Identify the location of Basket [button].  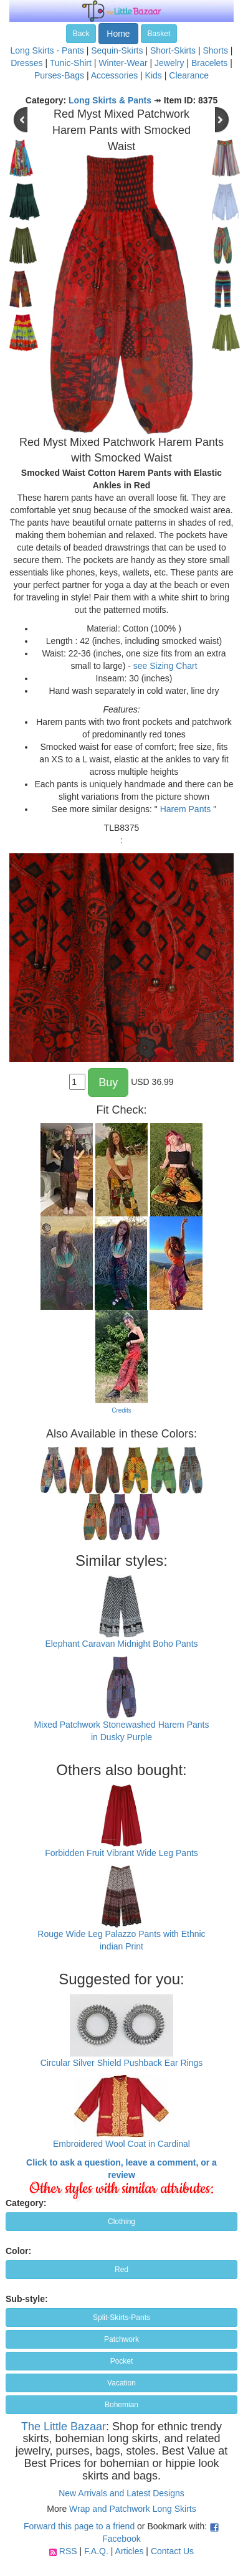
(159, 33).